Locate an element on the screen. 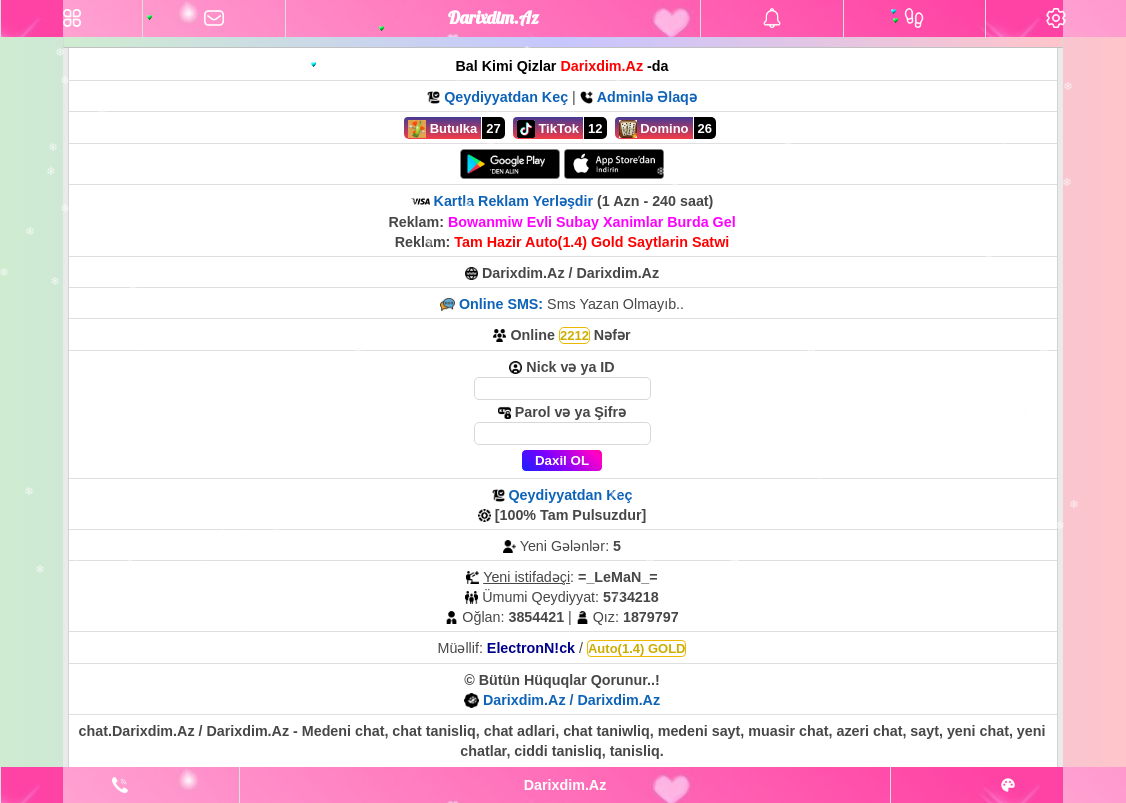  TikTok is located at coordinates (548, 129).